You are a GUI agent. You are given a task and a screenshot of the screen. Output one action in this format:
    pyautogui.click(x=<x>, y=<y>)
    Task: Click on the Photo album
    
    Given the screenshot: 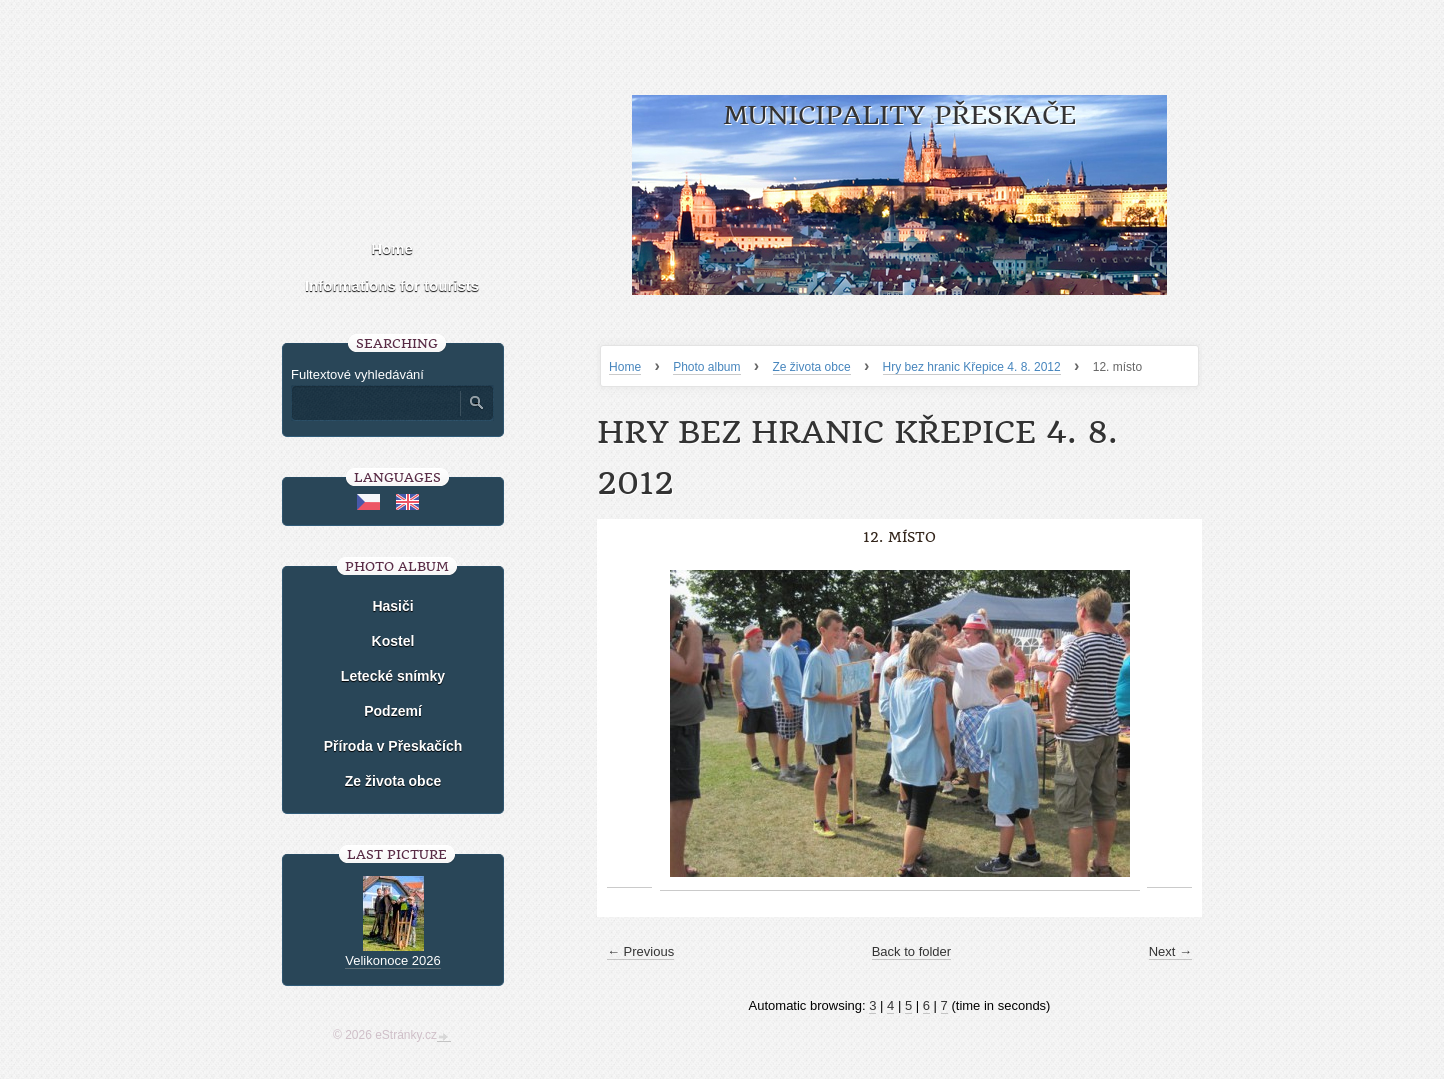 What is the action you would take?
    pyautogui.click(x=706, y=367)
    